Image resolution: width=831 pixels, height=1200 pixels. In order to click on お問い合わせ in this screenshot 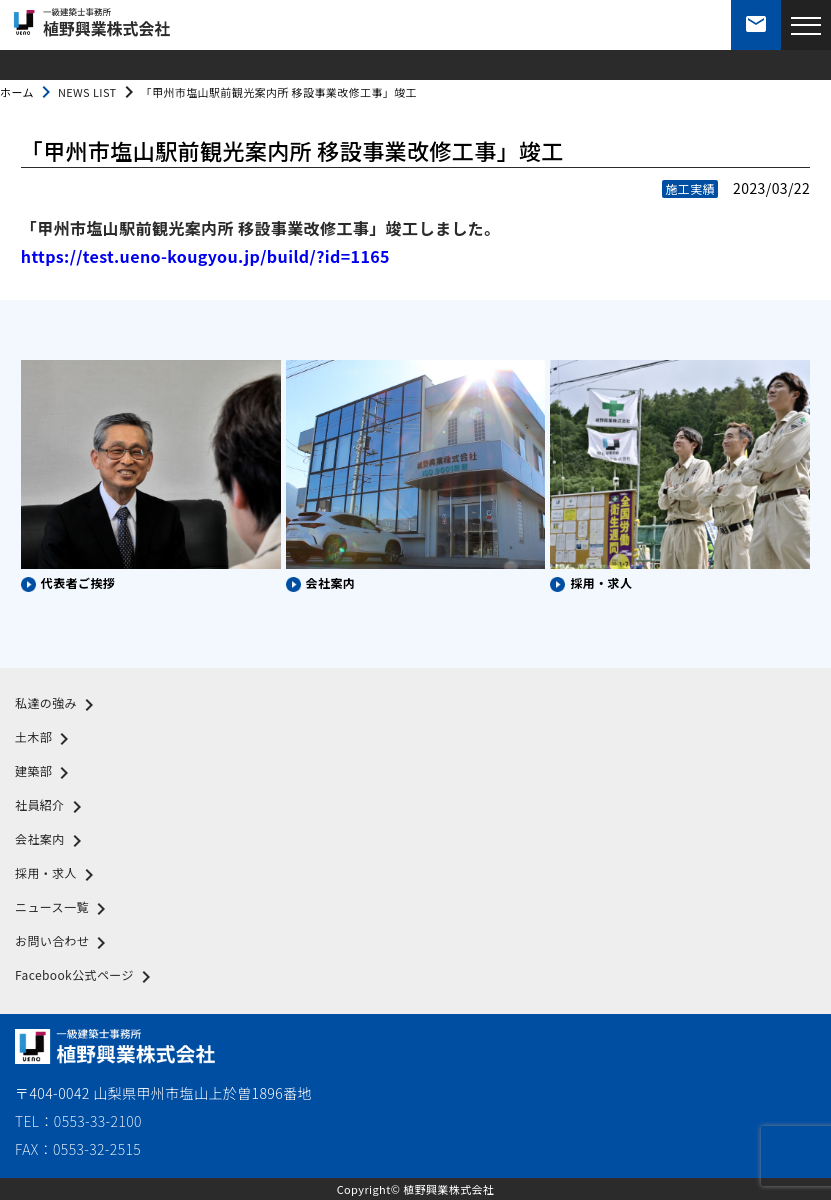, I will do `click(64, 943)`.